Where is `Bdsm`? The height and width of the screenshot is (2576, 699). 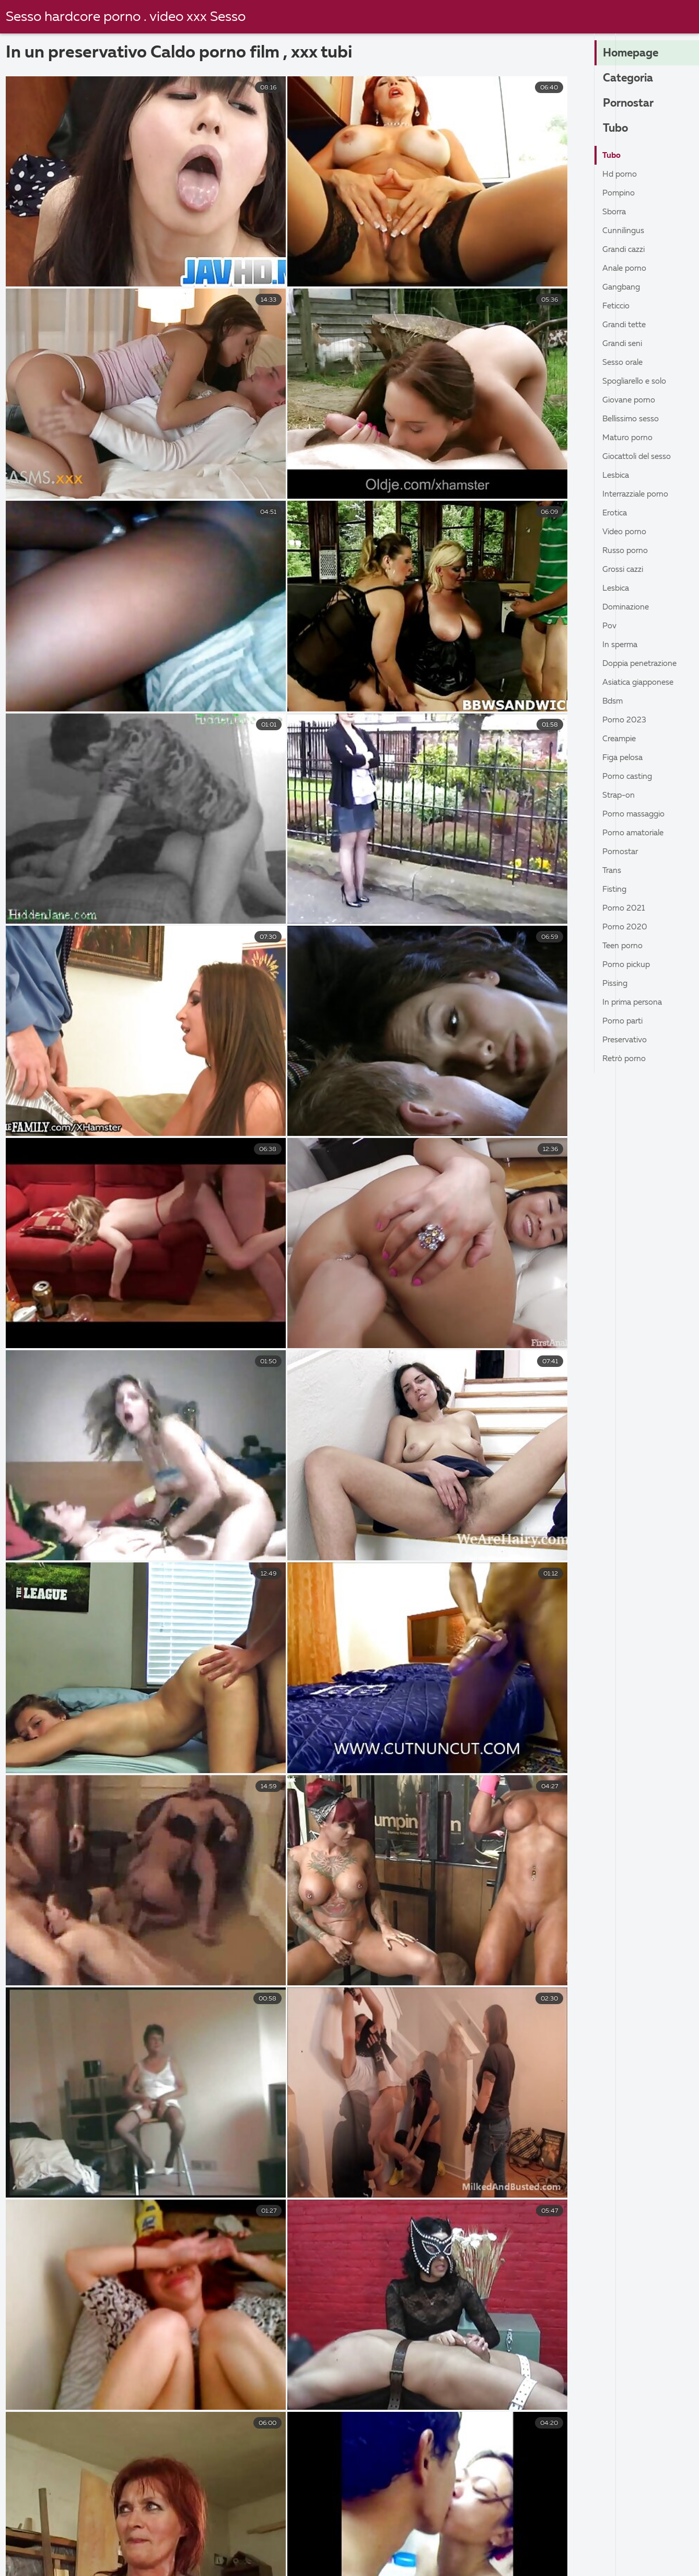
Bdsm is located at coordinates (613, 701).